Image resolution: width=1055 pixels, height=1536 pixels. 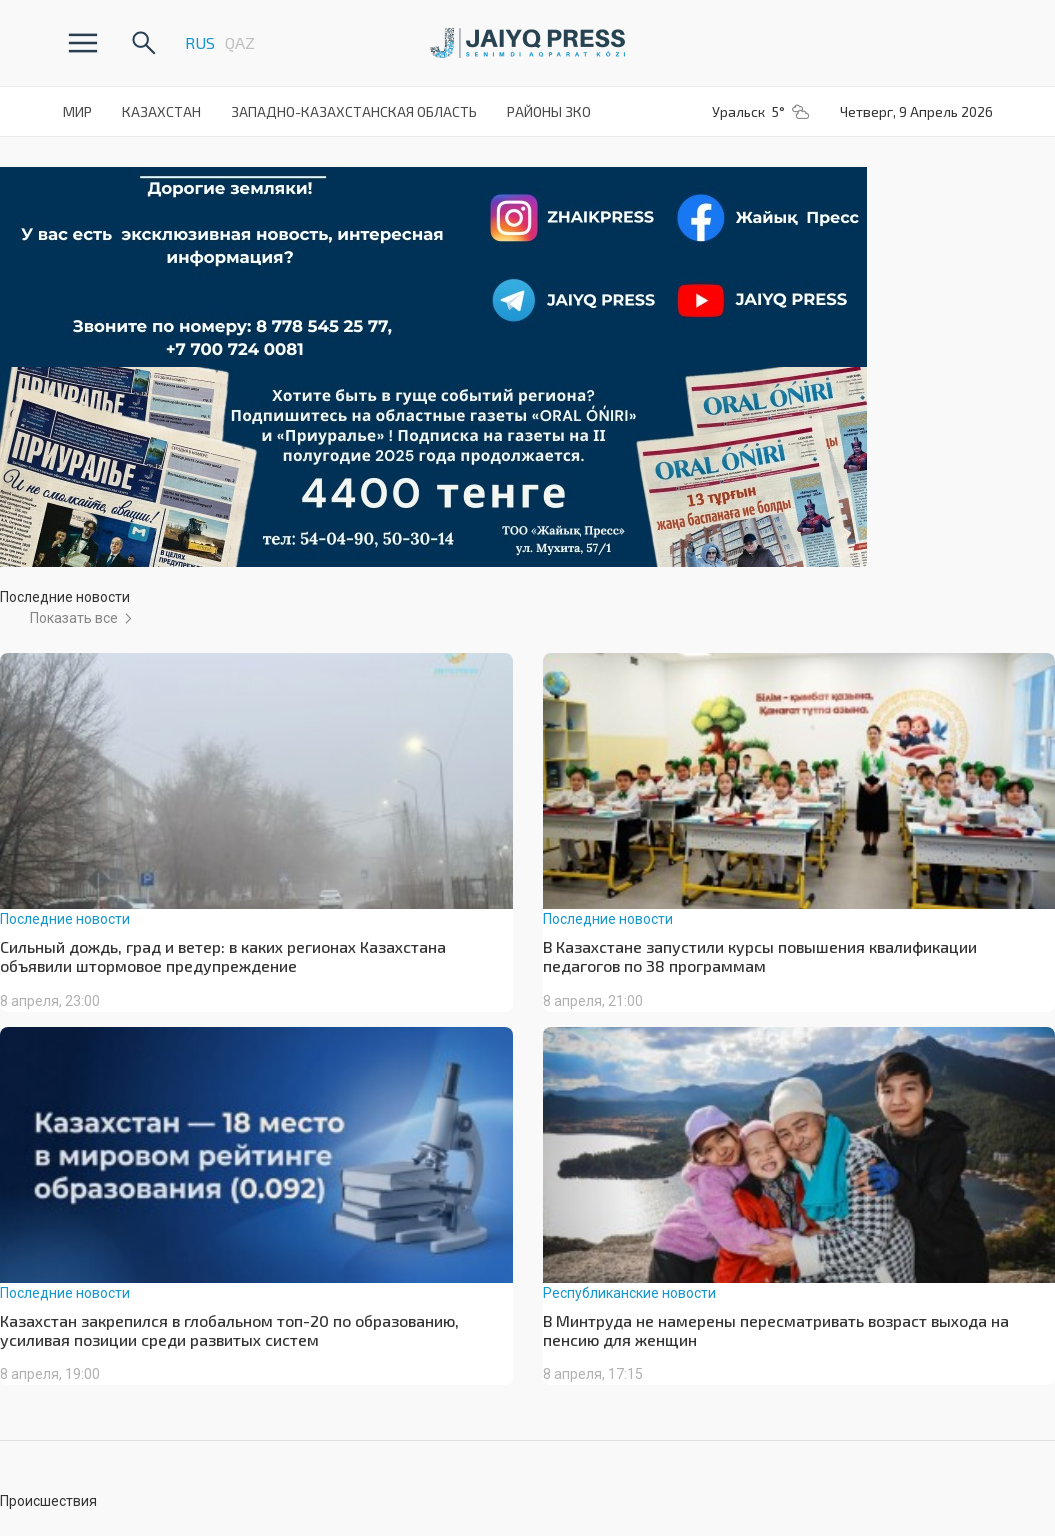 I want to click on Казахстан, so click(x=161, y=111).